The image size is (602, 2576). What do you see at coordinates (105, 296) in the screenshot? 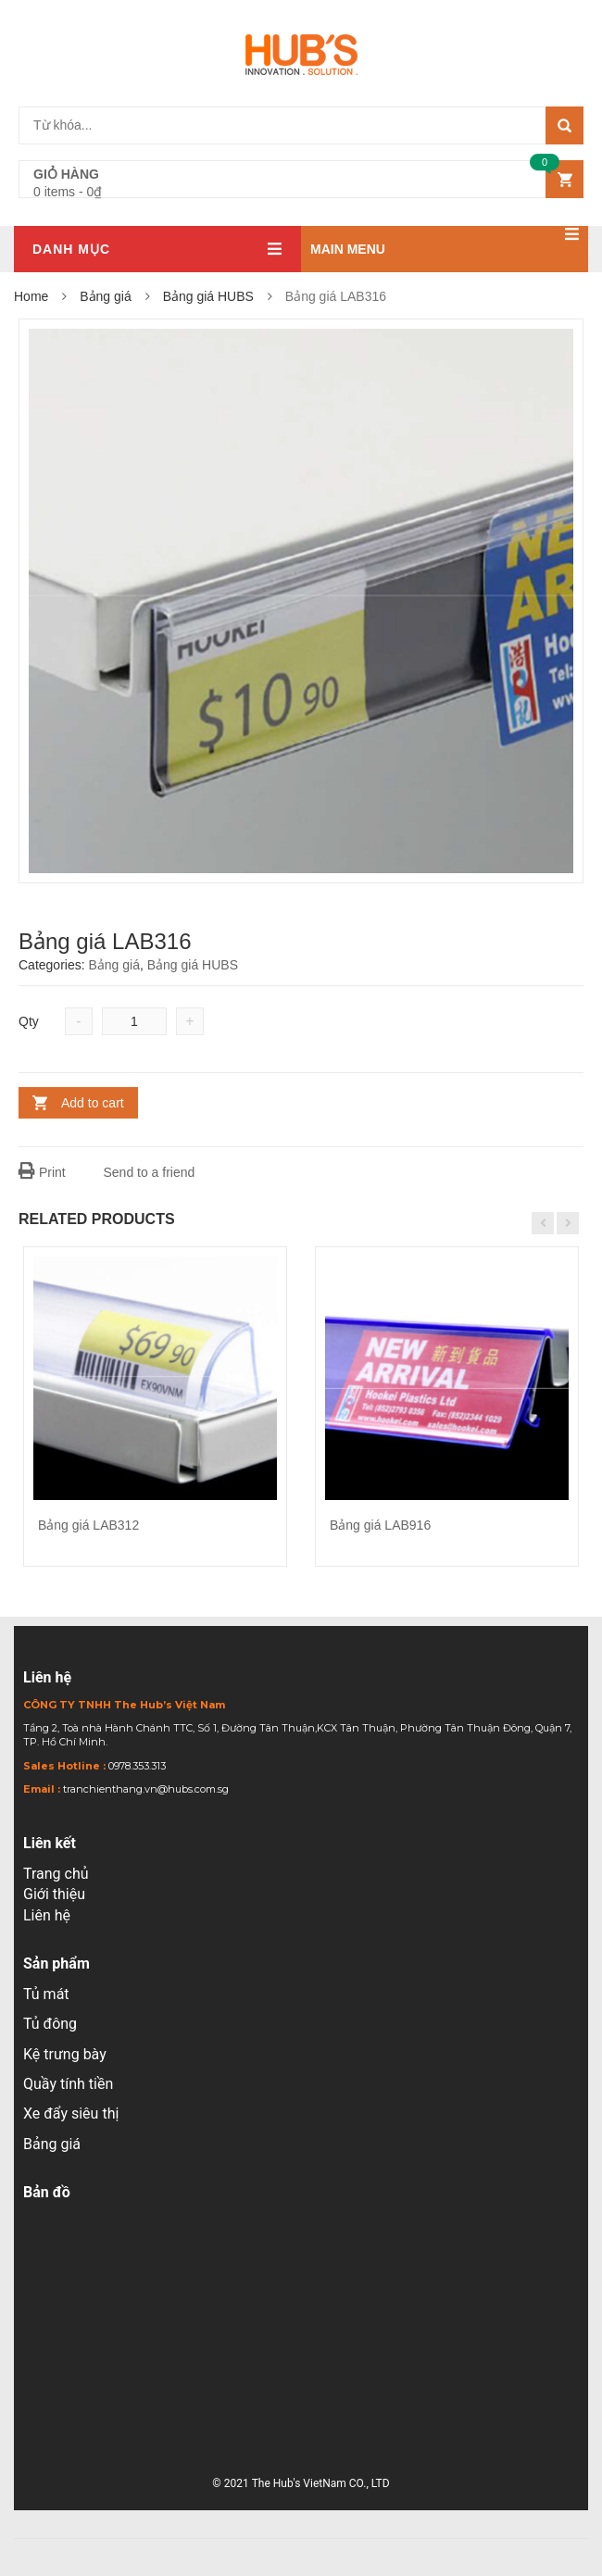
I see `Bảng giá` at bounding box center [105, 296].